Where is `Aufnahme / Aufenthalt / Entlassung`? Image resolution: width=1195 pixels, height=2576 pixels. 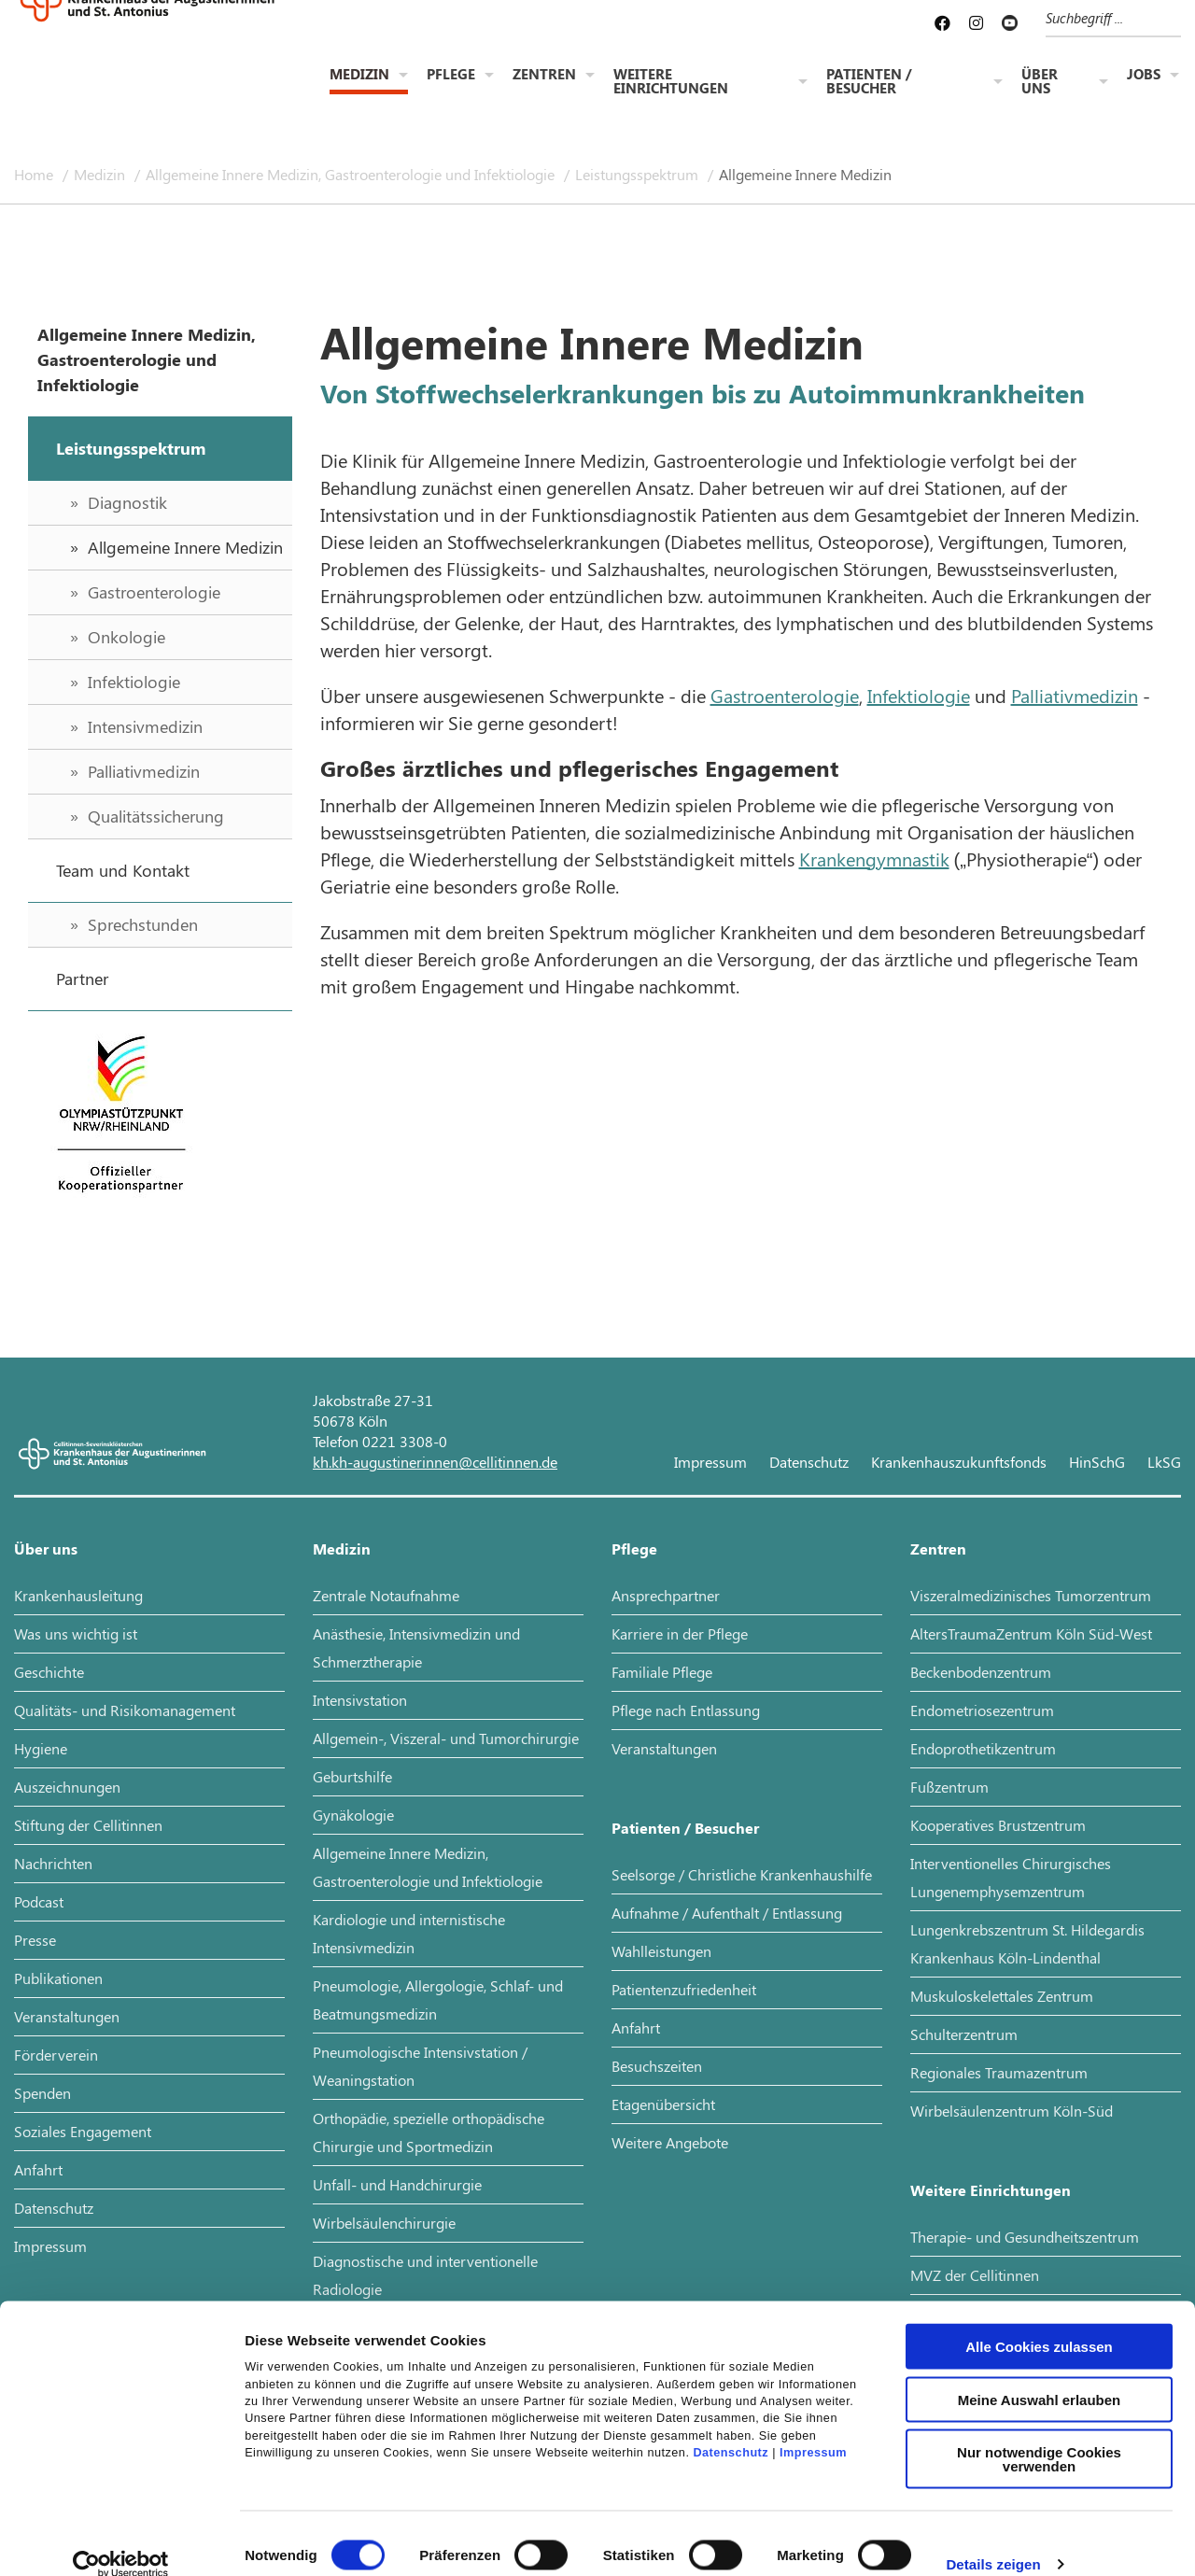 Aufnahme / Aufenthalt / Entlassung is located at coordinates (727, 1912).